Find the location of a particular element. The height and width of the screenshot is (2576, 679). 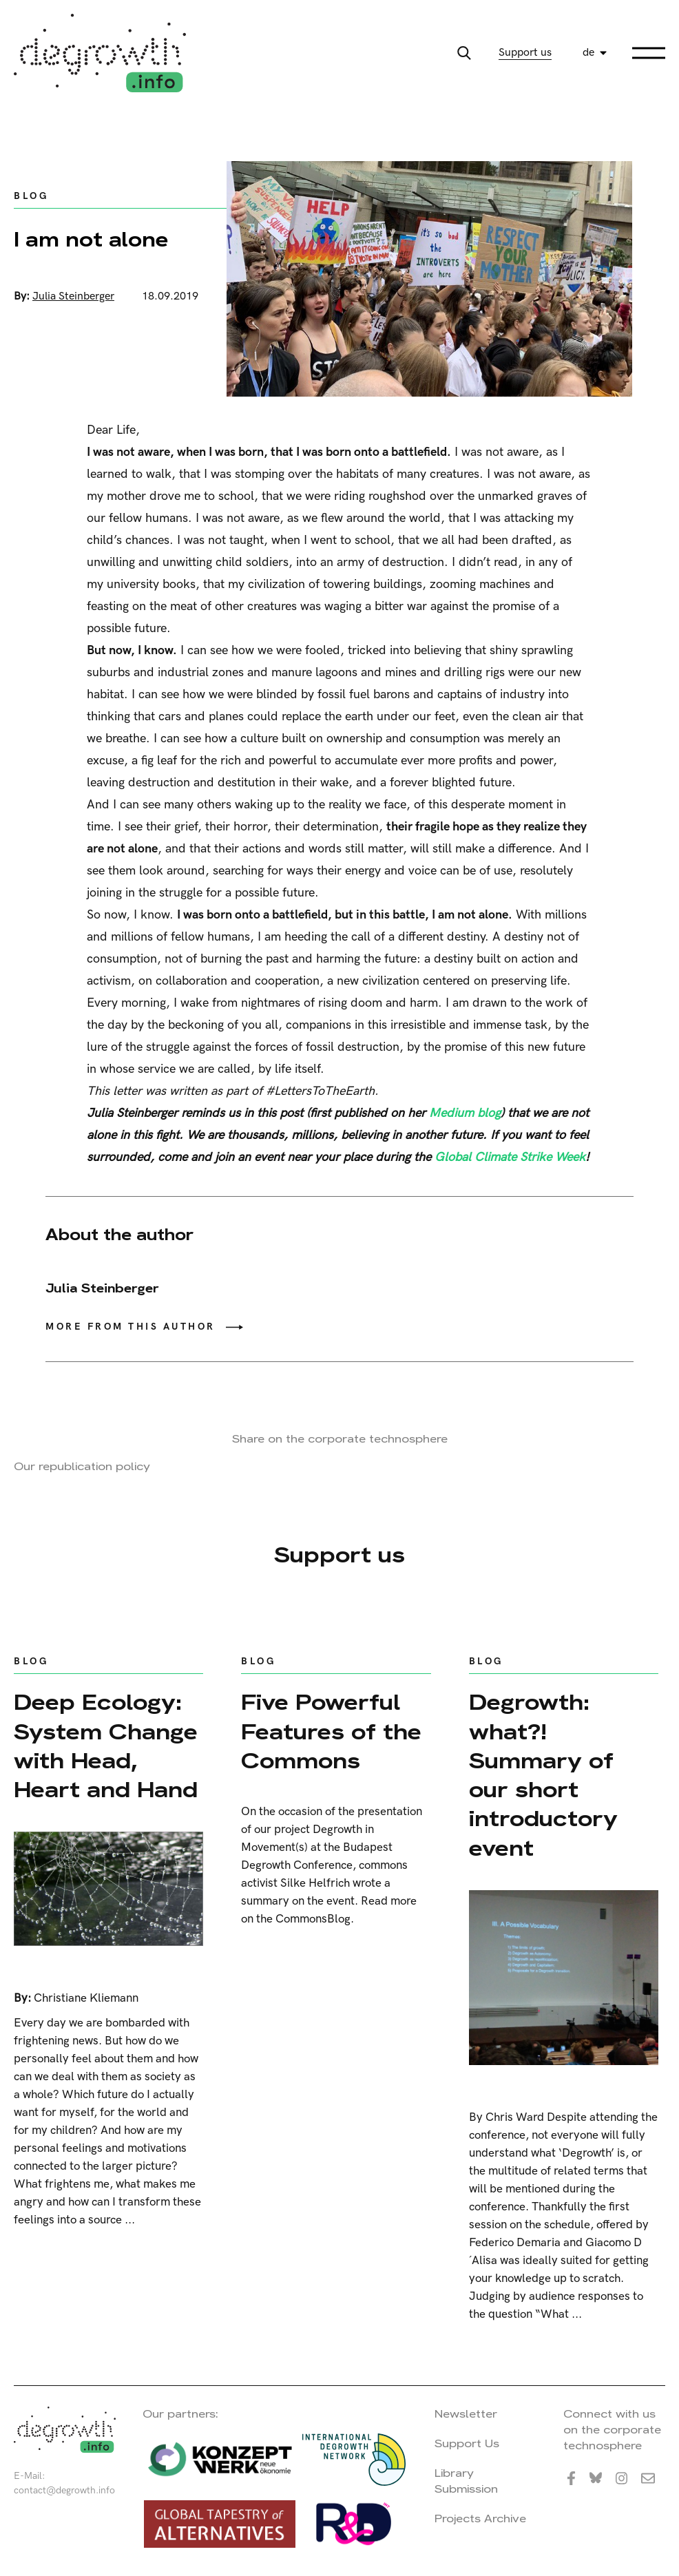

Julia Steinberger is located at coordinates (73, 296).